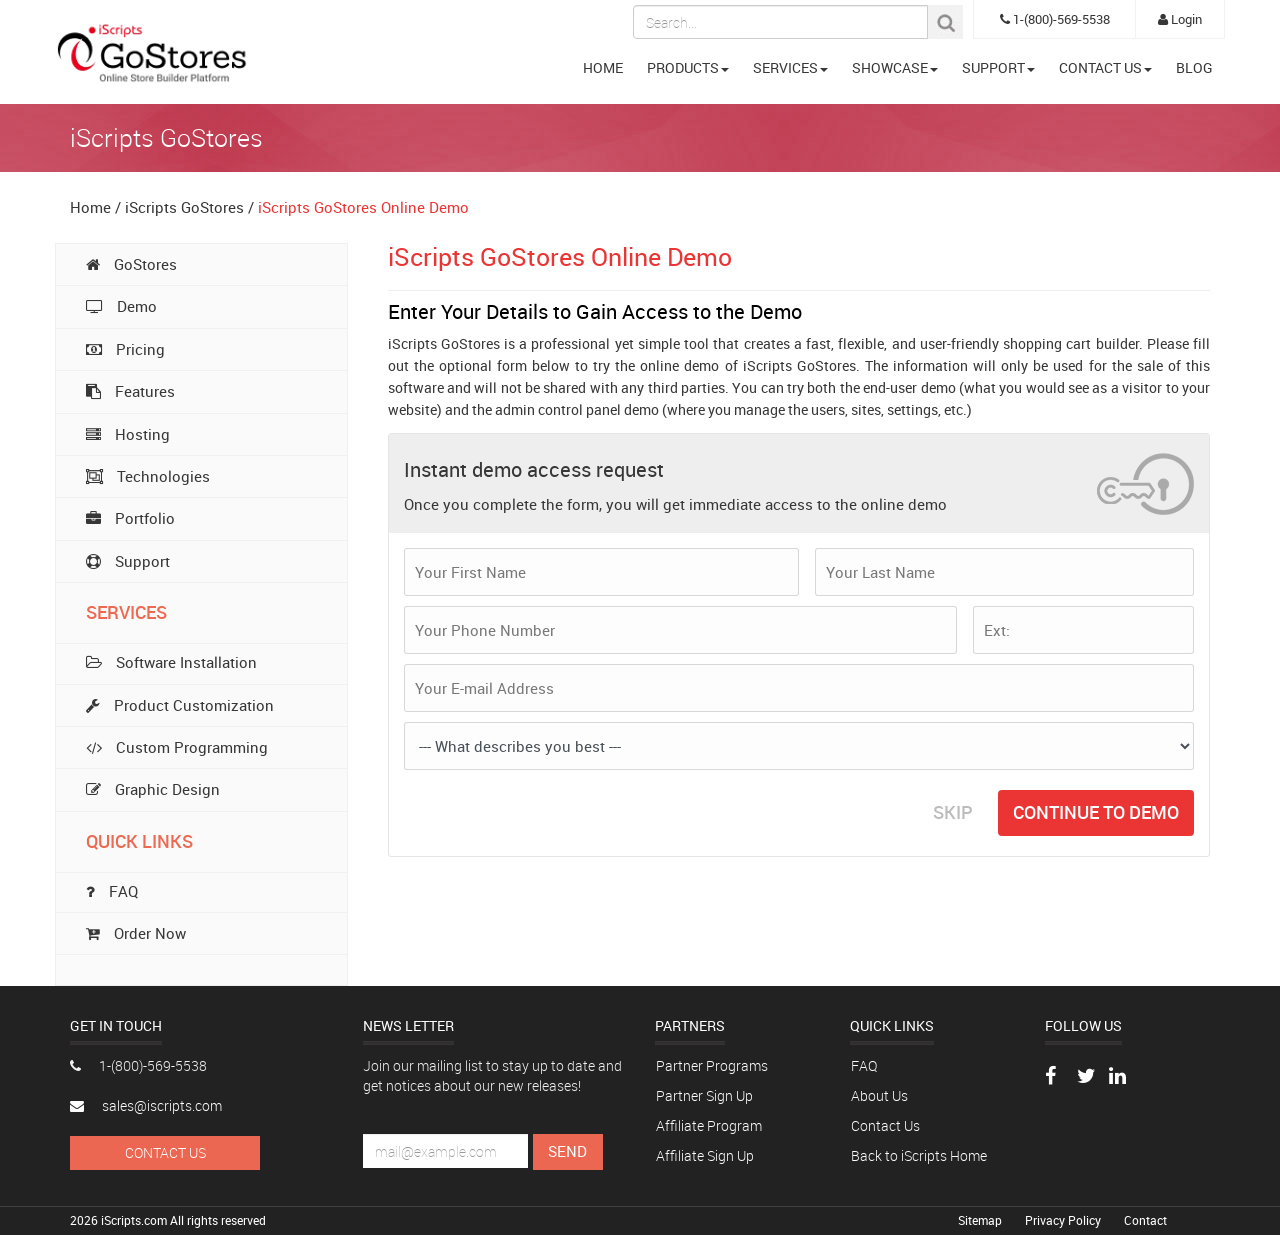  I want to click on PRODUCTS [button], so click(688, 67).